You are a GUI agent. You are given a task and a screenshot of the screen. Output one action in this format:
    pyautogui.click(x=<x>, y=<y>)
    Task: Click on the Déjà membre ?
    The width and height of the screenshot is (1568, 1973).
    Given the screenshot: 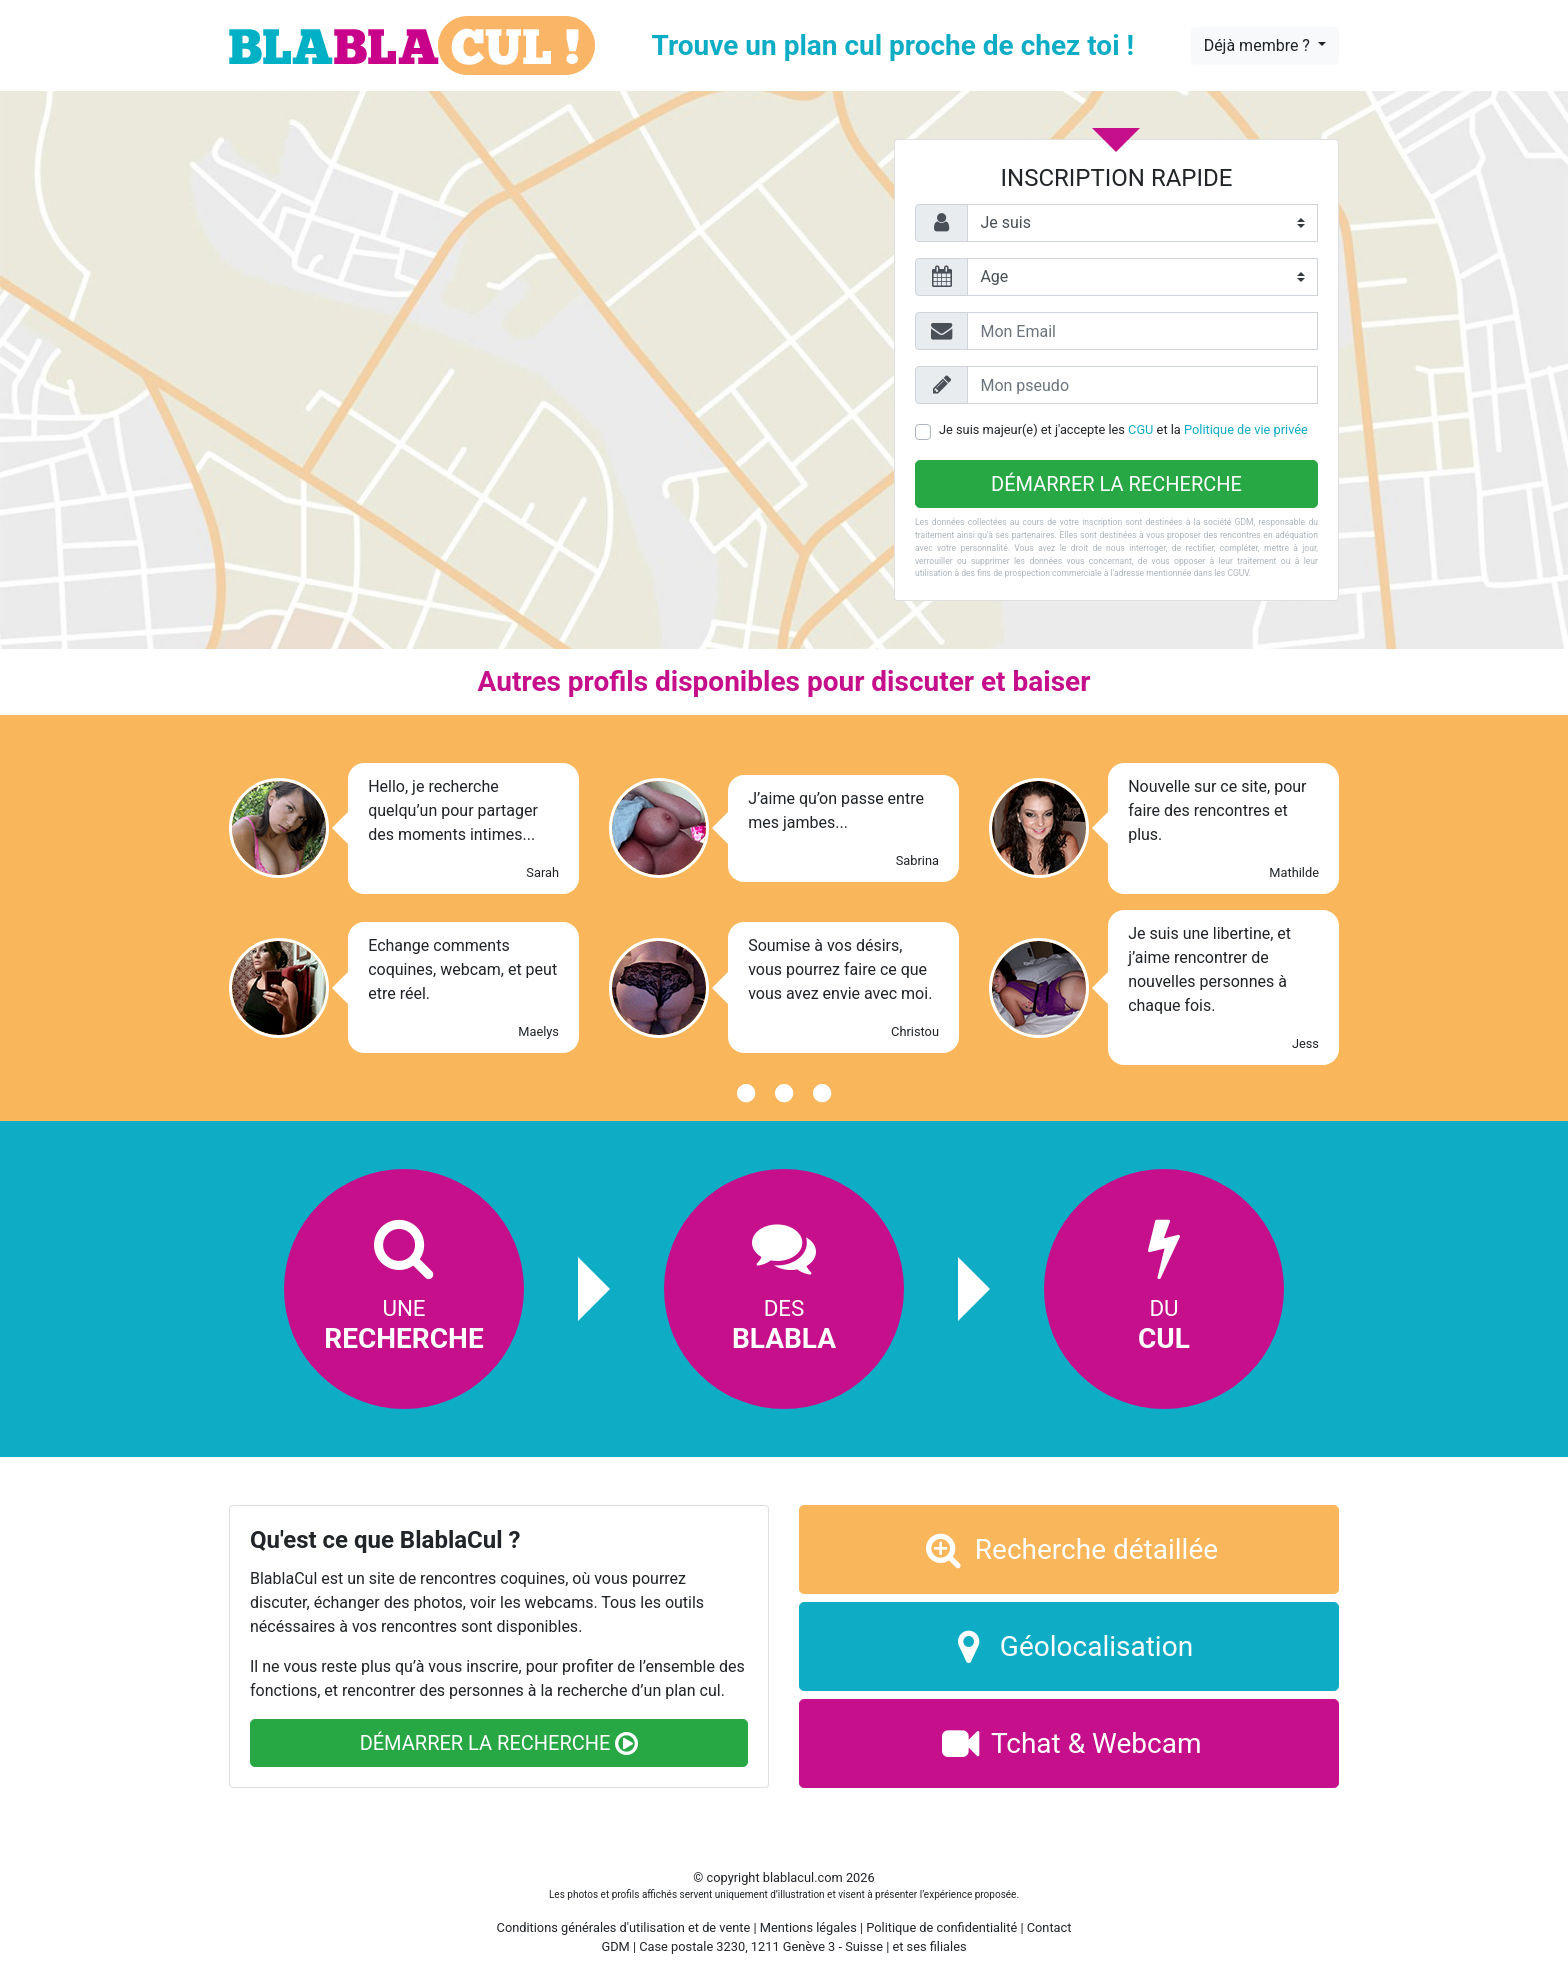 What is the action you would take?
    pyautogui.click(x=1259, y=45)
    